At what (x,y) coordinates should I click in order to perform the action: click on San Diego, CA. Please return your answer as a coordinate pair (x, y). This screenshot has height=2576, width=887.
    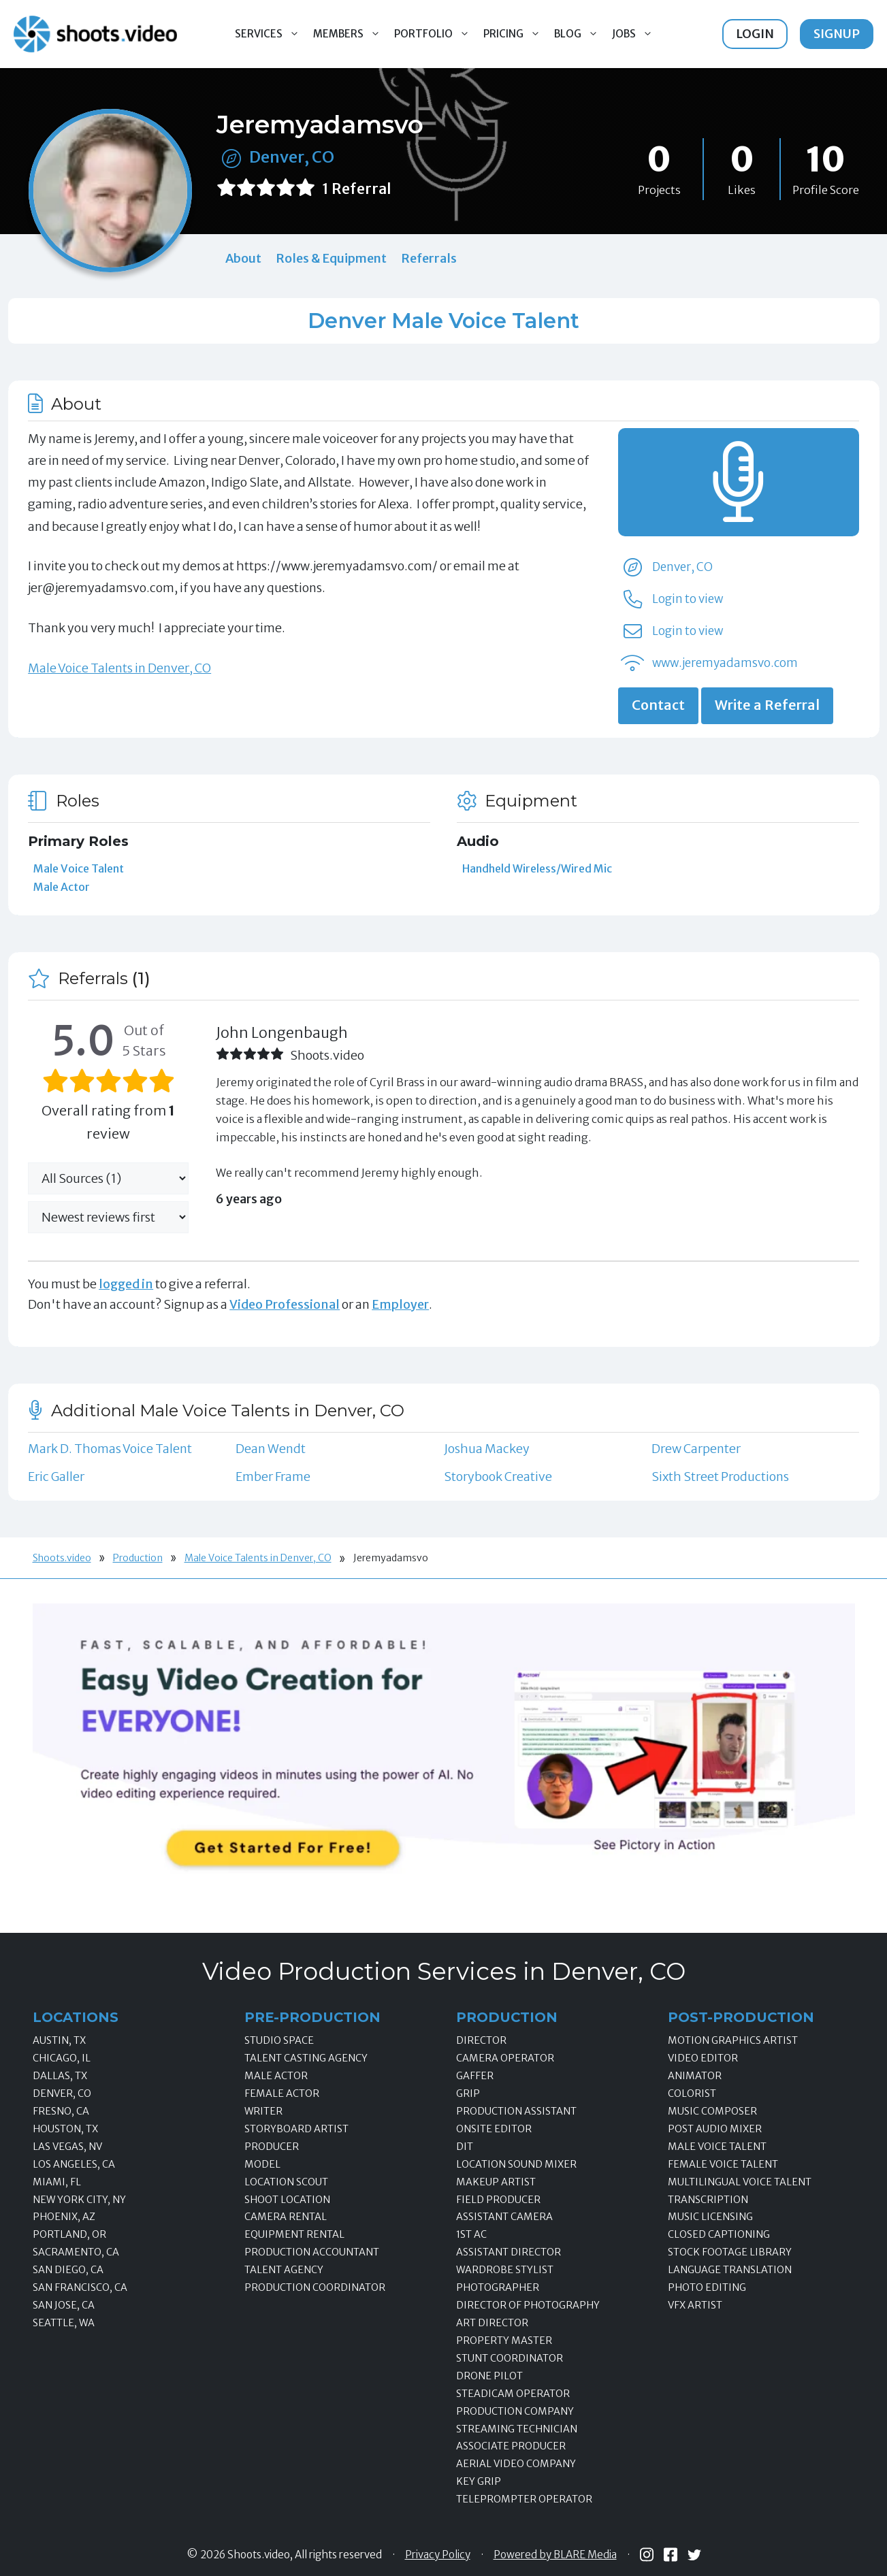
    Looking at the image, I should click on (68, 2270).